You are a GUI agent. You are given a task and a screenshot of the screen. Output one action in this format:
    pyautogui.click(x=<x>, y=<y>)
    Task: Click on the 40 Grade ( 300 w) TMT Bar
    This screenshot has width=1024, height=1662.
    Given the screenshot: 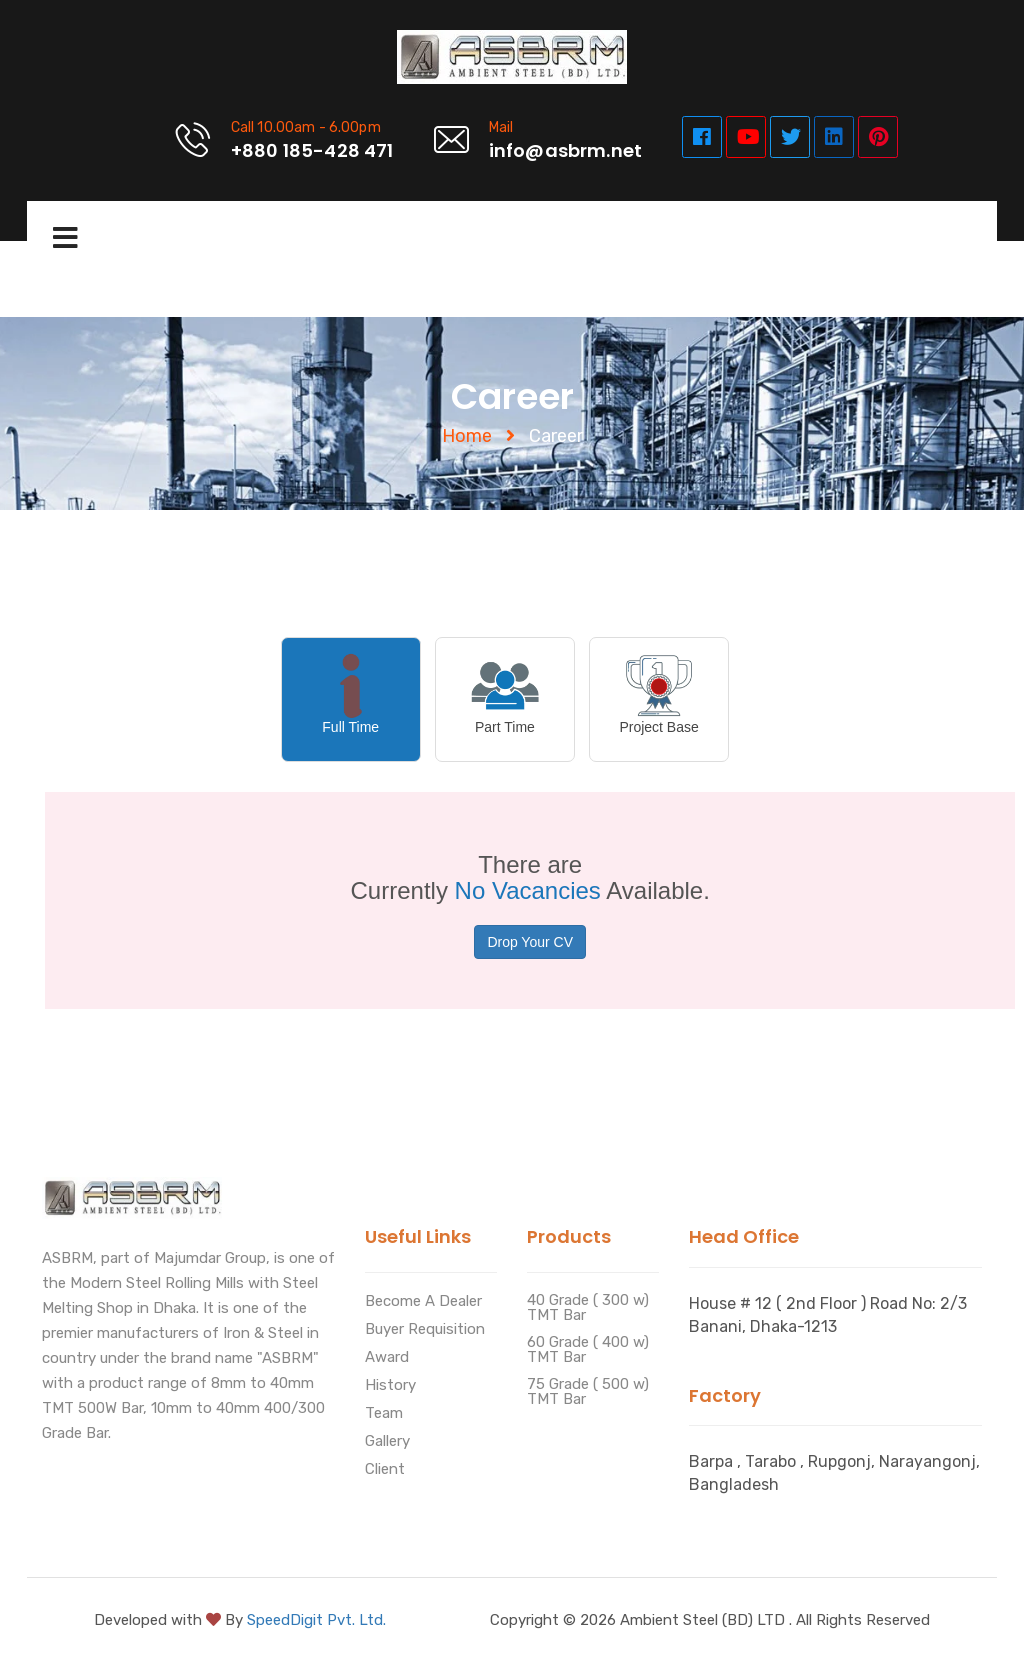 What is the action you would take?
    pyautogui.click(x=588, y=1308)
    